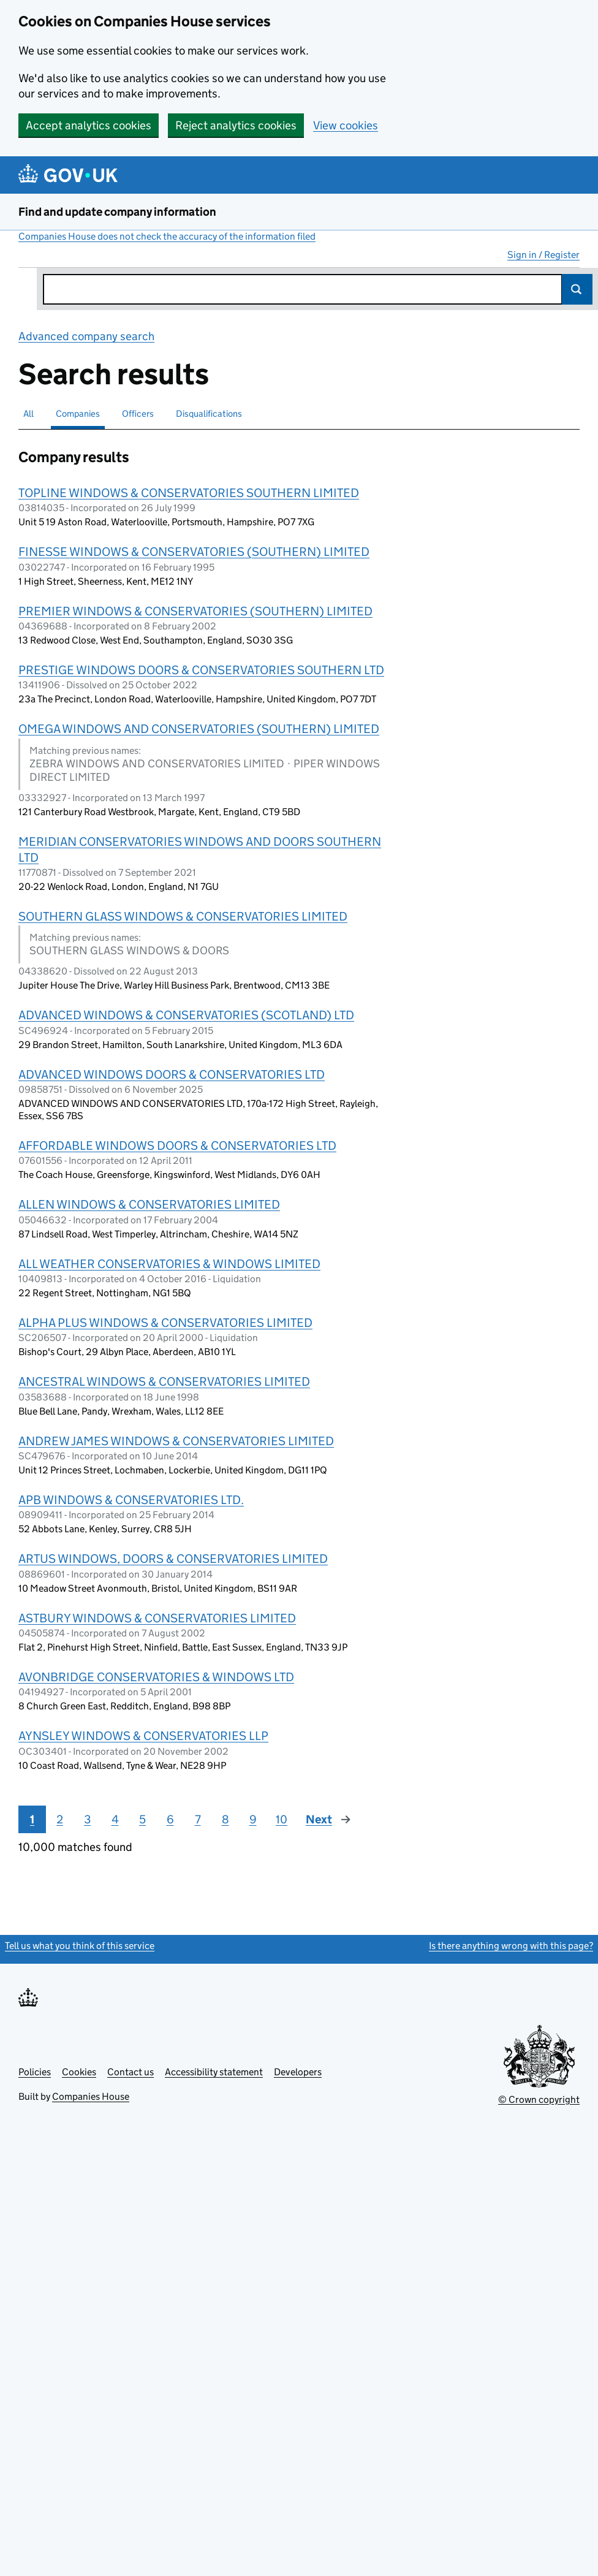 The width and height of the screenshot is (598, 2576). I want to click on Policies, so click(34, 2072).